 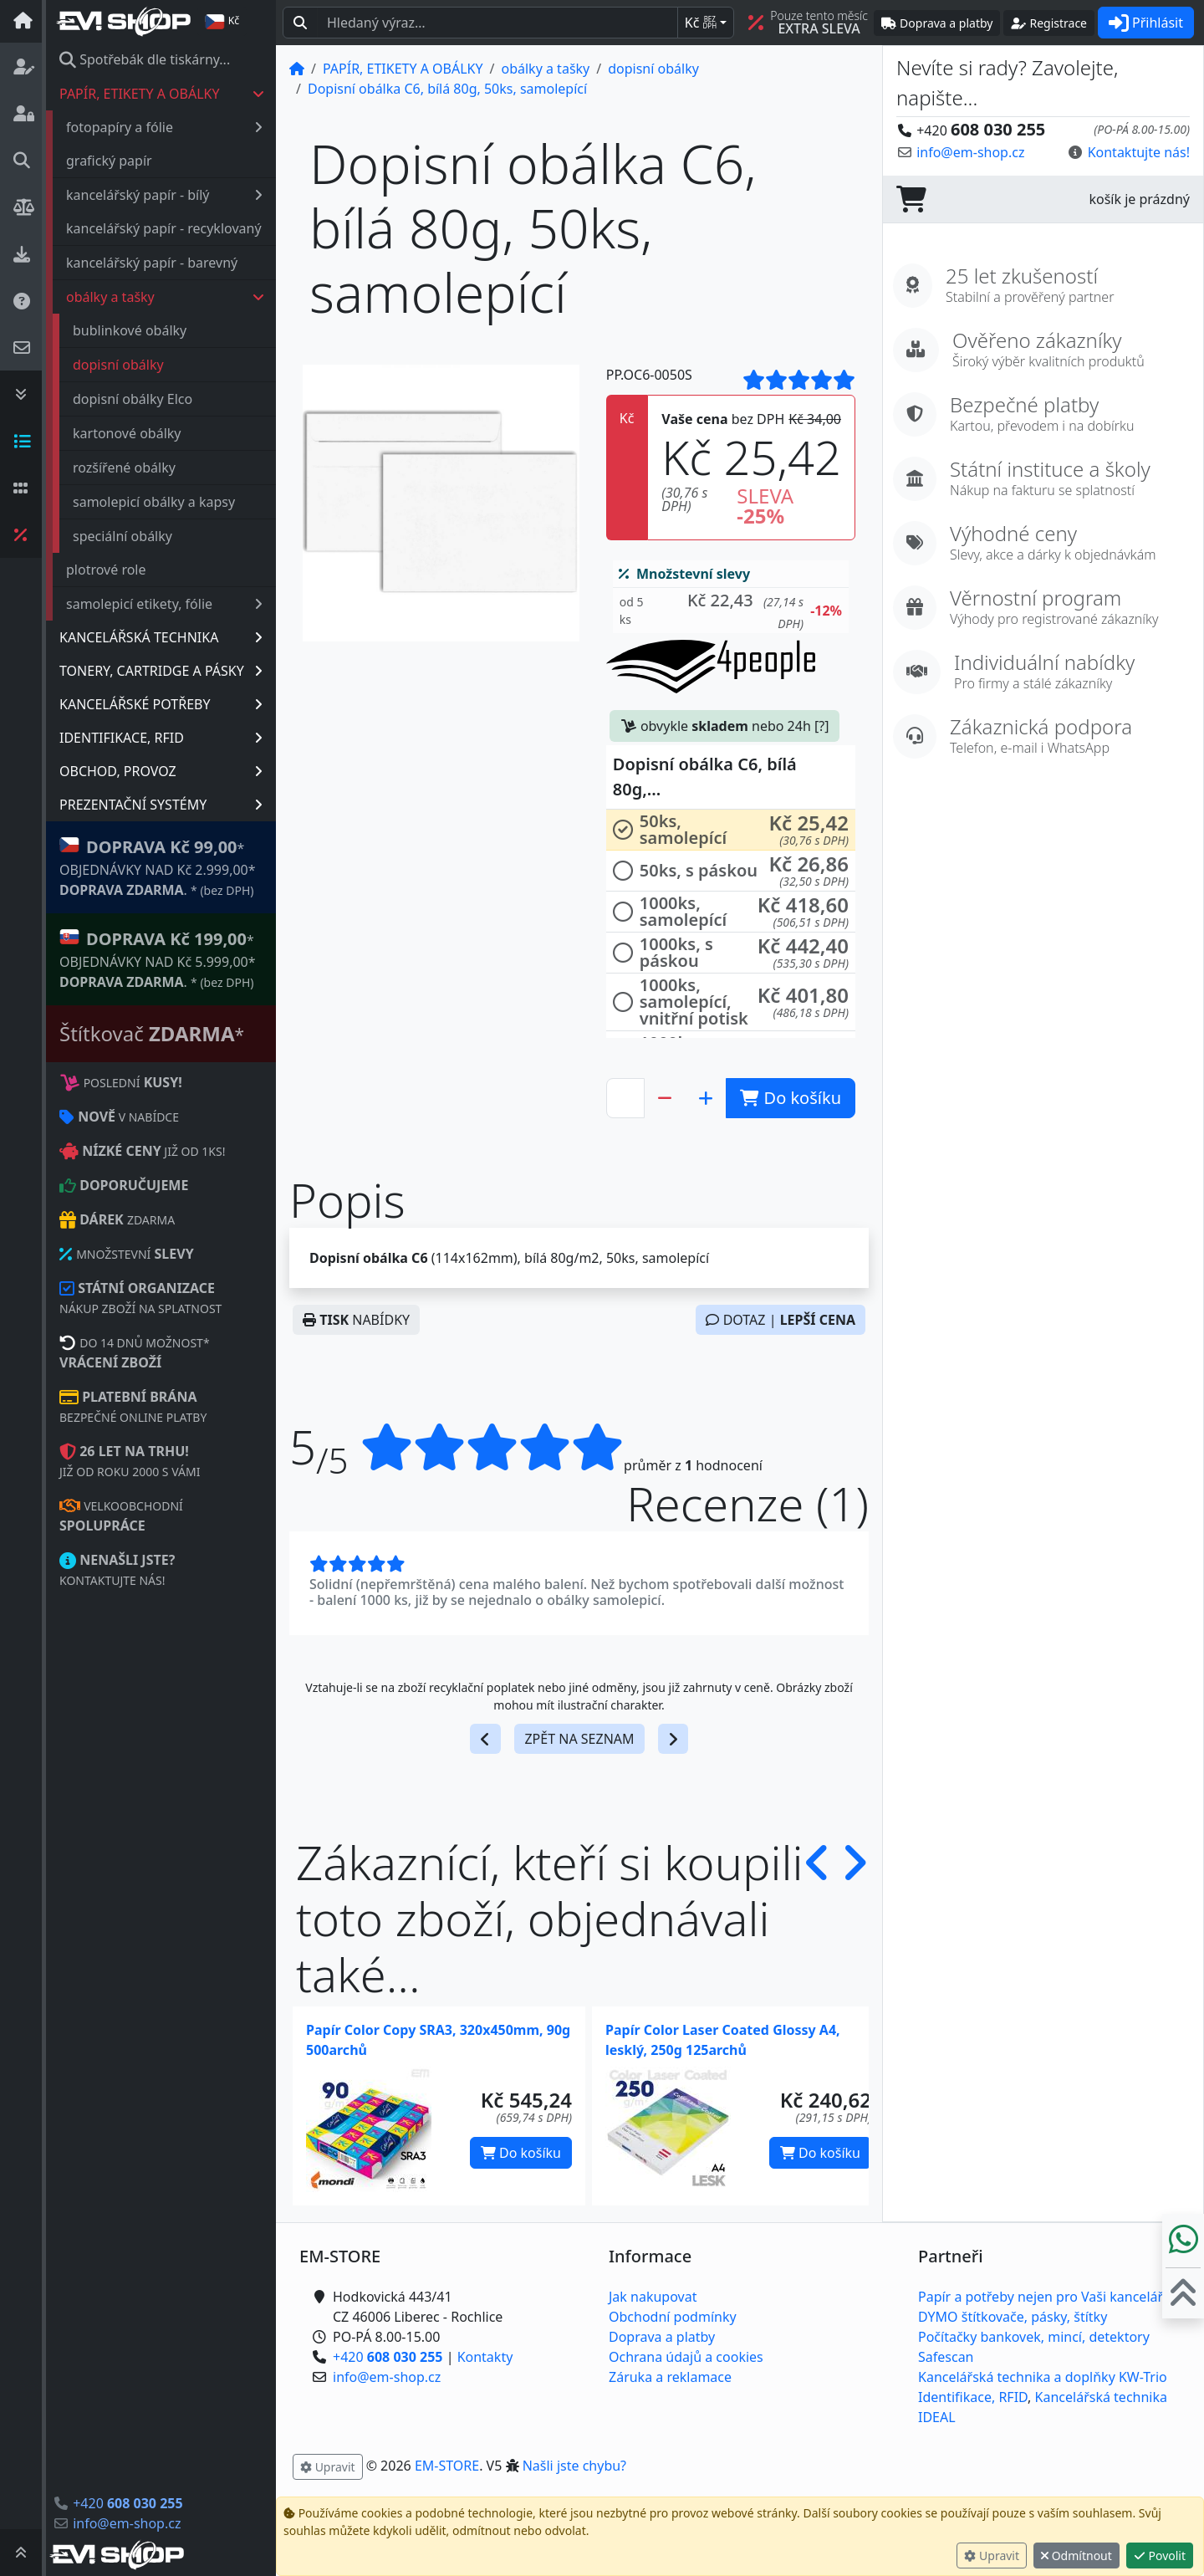 I want to click on +420, so click(x=127, y=2503).